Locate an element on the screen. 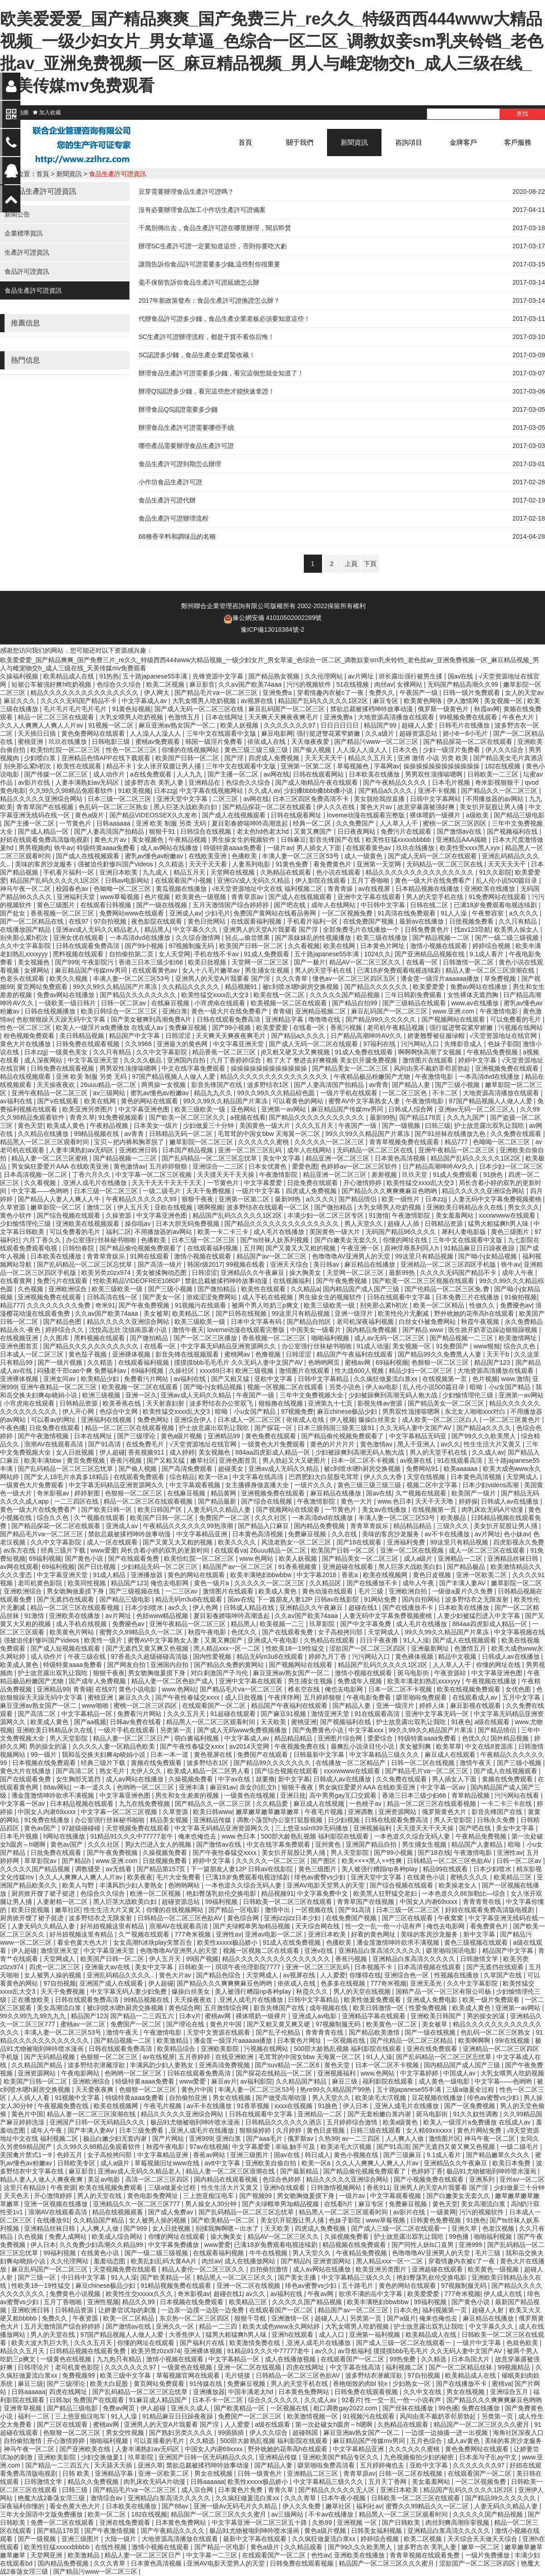  国产小视频免费在线观看 is located at coordinates (430, 2179).